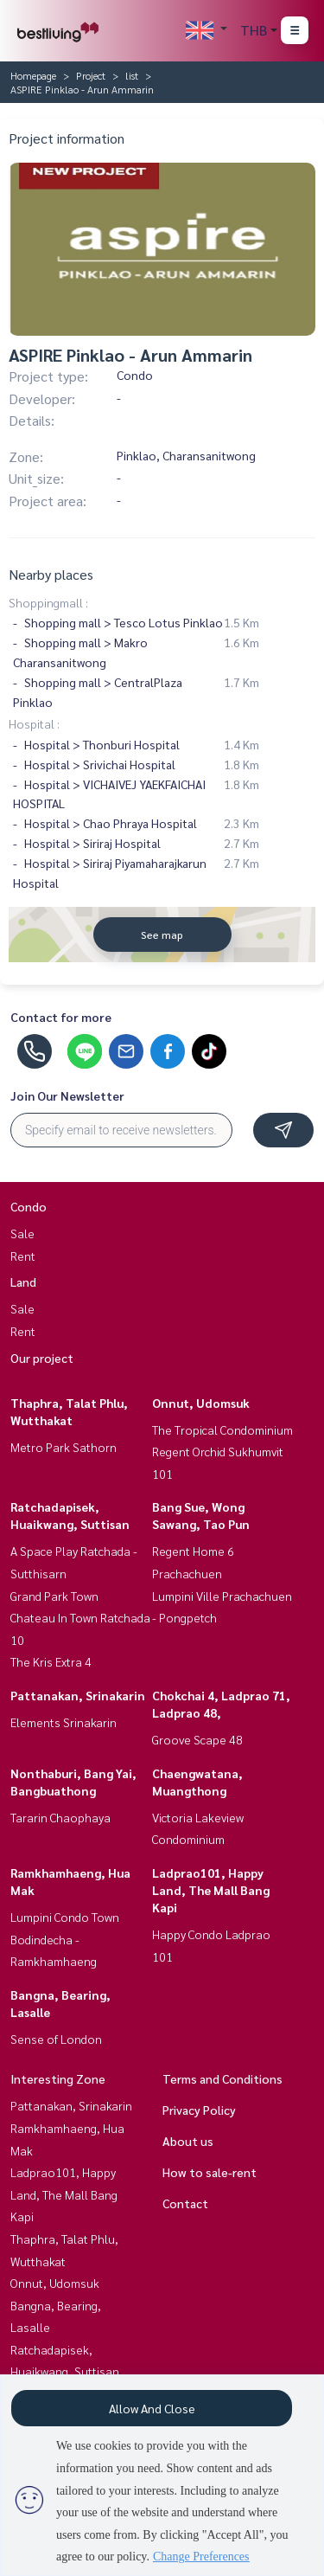  What do you see at coordinates (77, 1695) in the screenshot?
I see `Pattanakan, Srinakarin` at bounding box center [77, 1695].